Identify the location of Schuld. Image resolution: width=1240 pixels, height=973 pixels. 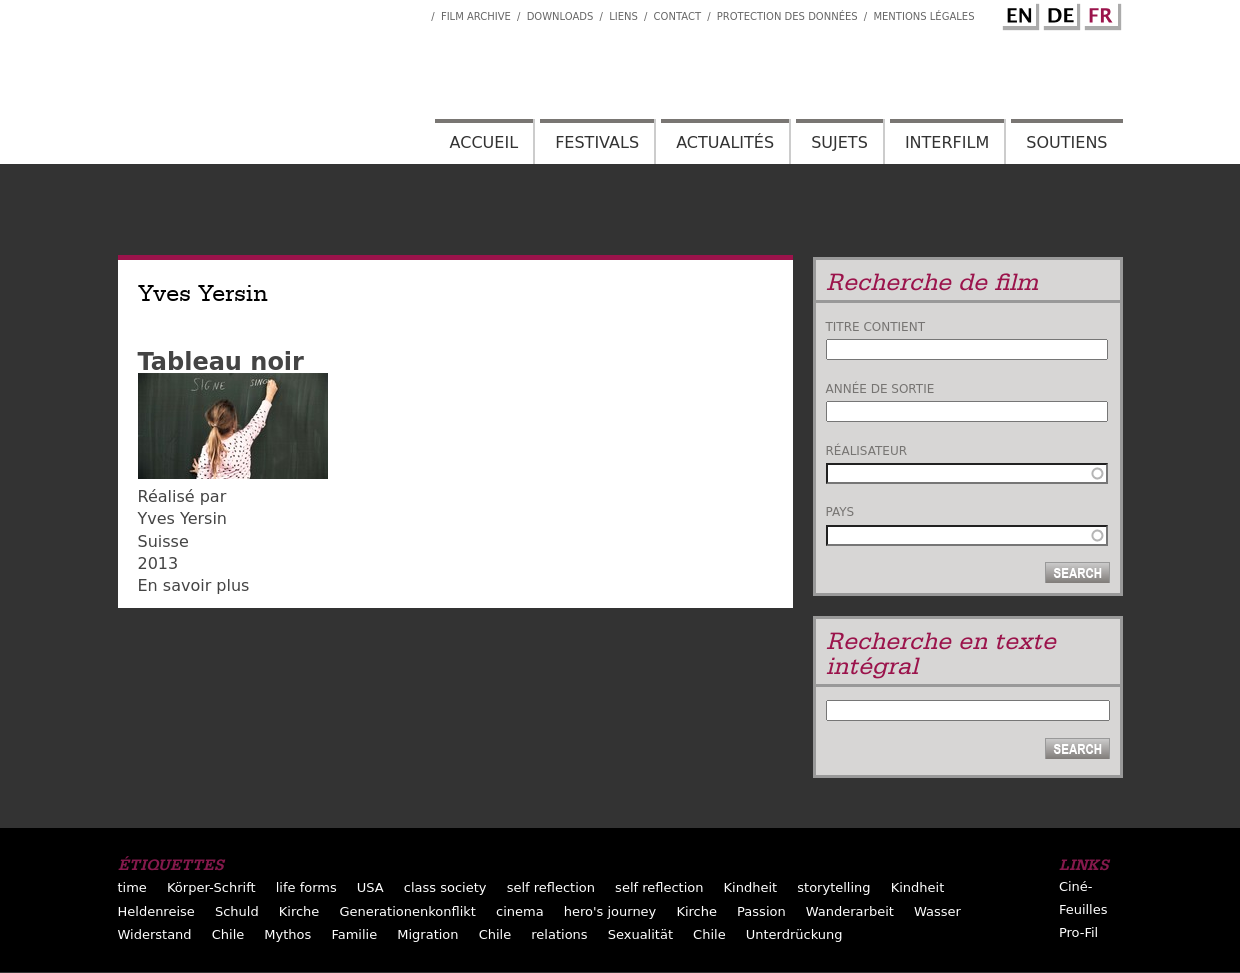
(237, 911).